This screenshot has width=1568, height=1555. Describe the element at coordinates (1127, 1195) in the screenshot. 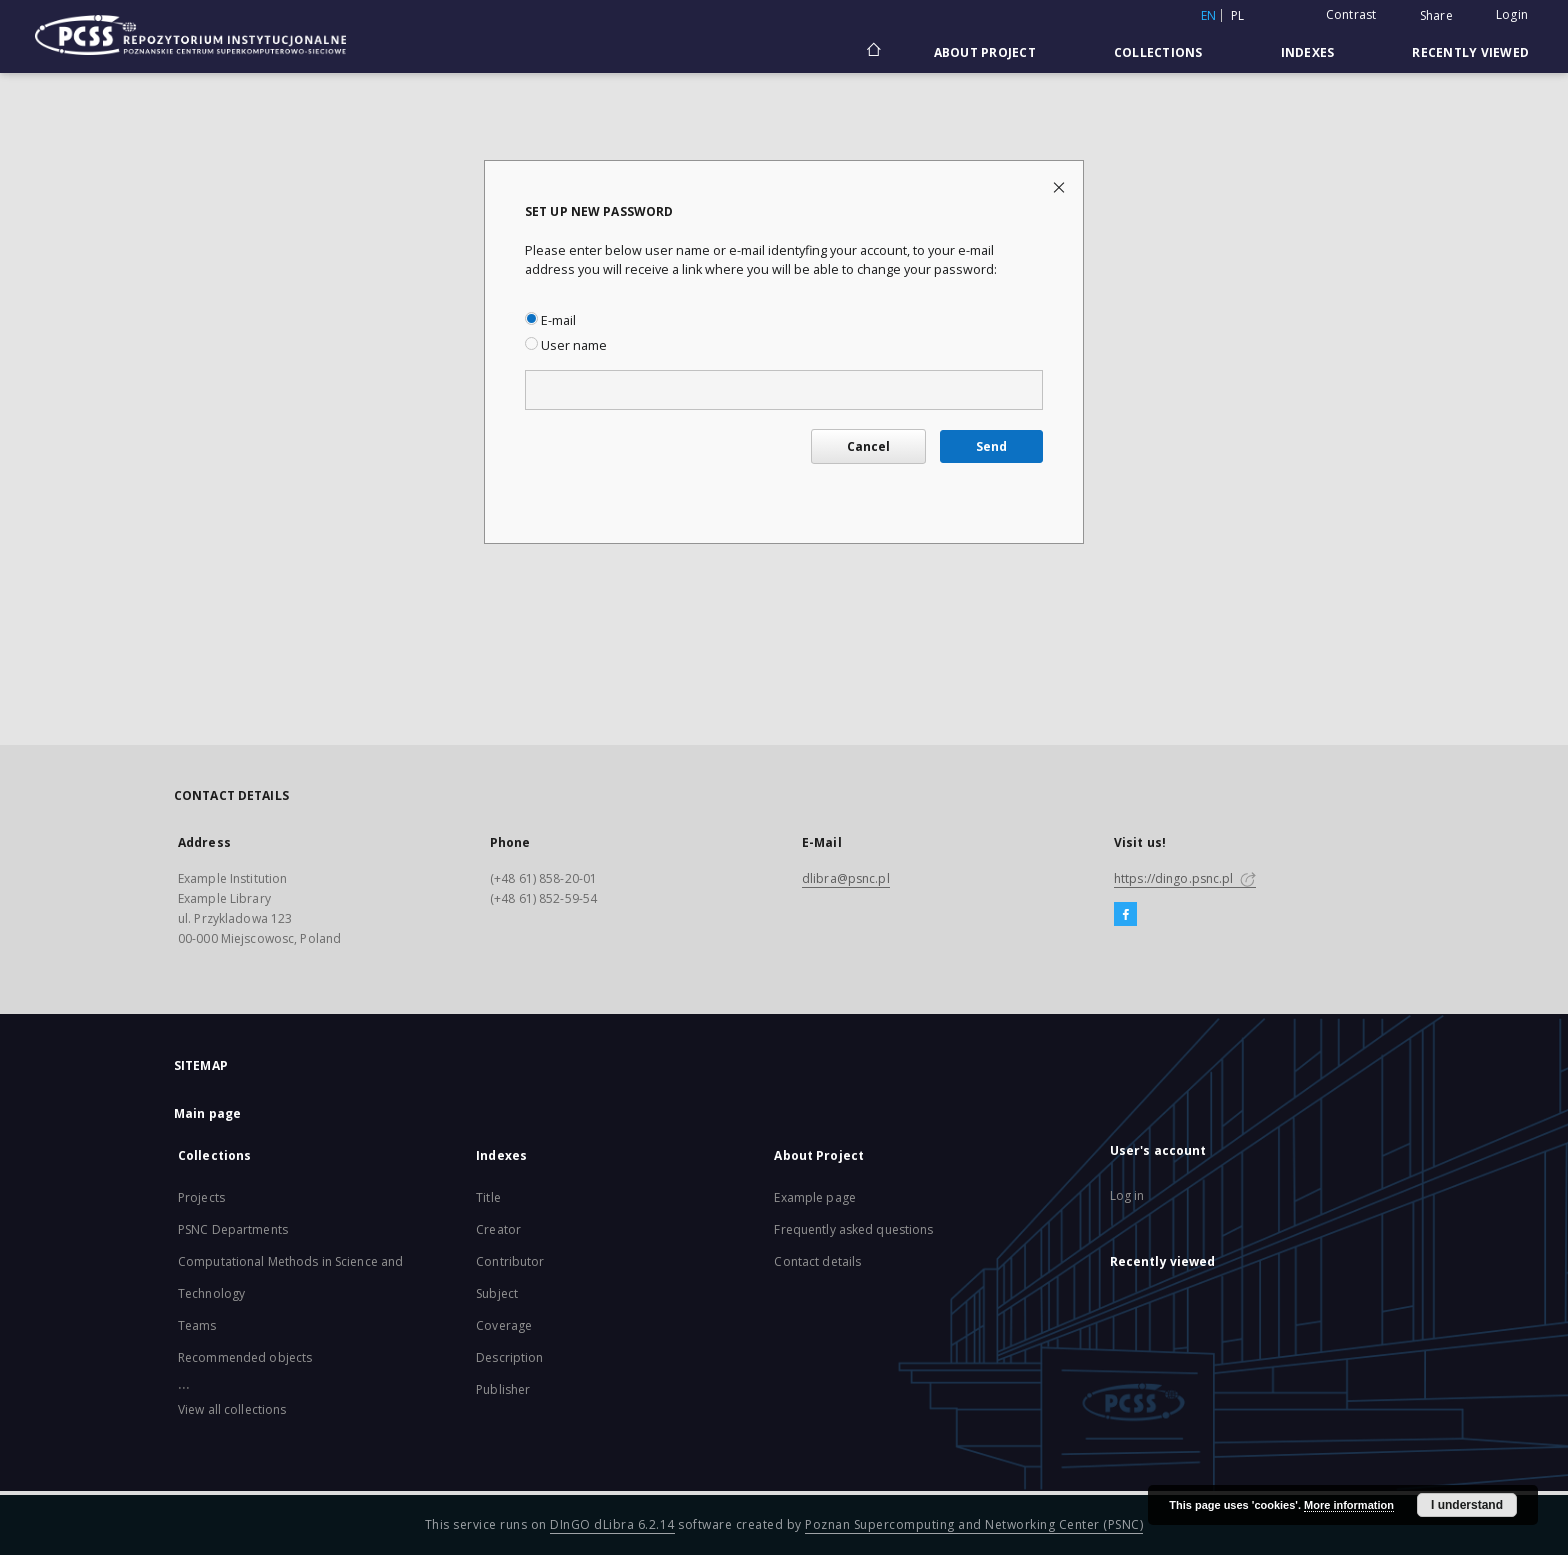

I see `Log in` at that location.